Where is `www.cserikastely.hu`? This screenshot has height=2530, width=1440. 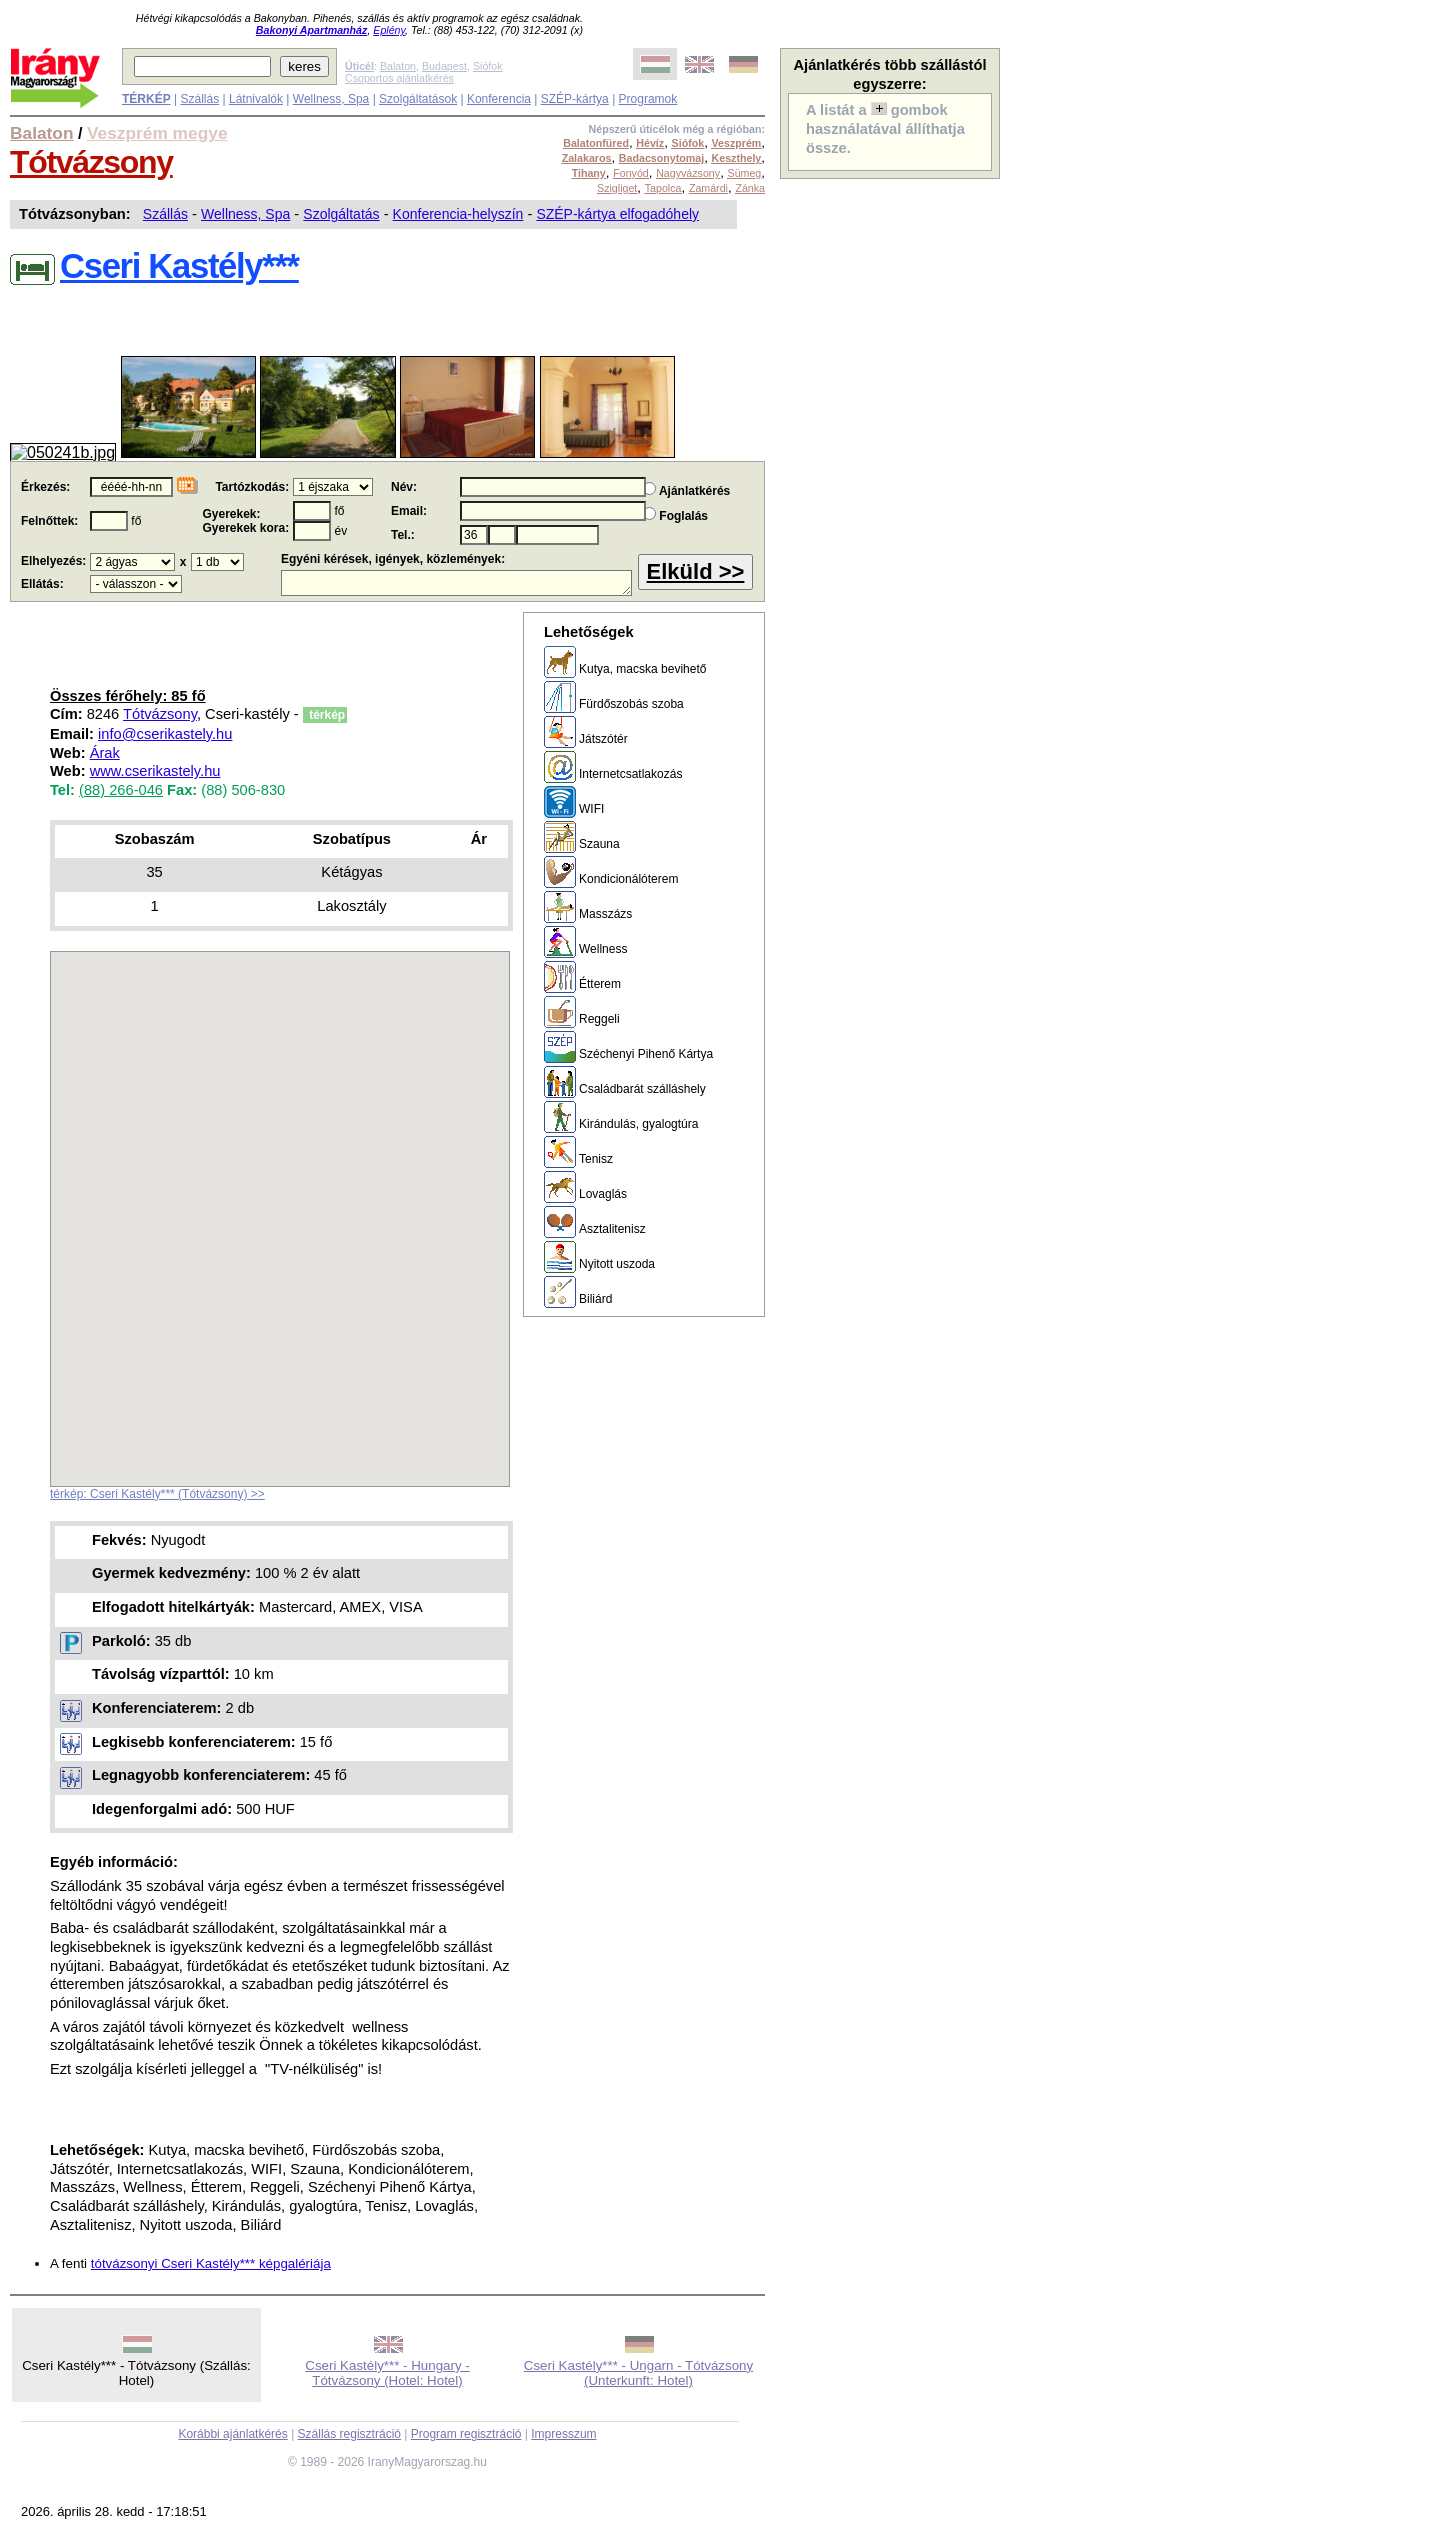
www.cserikastely.hu is located at coordinates (155, 771).